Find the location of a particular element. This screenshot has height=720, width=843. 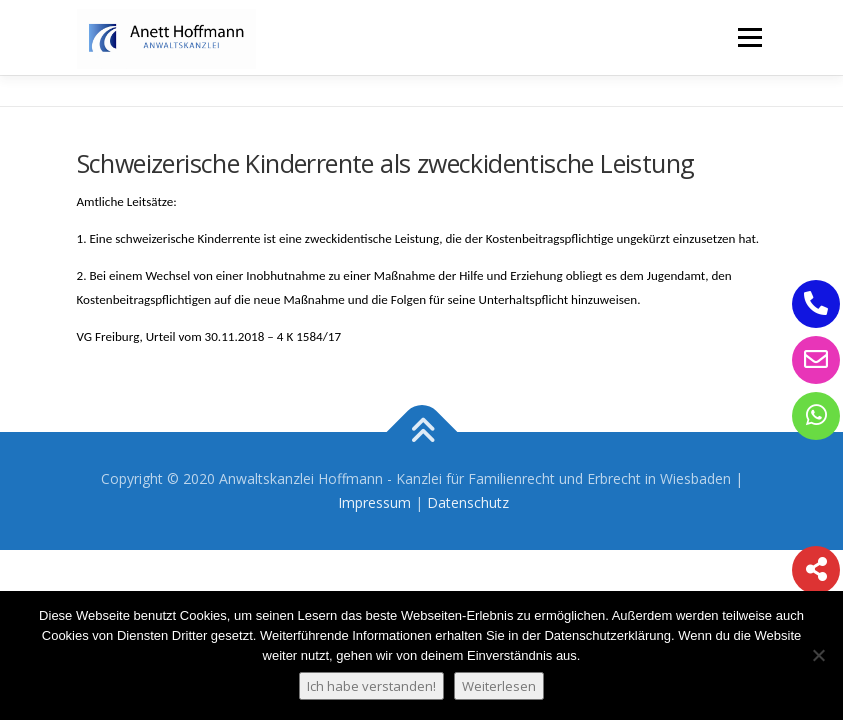

Impressum is located at coordinates (374, 502).